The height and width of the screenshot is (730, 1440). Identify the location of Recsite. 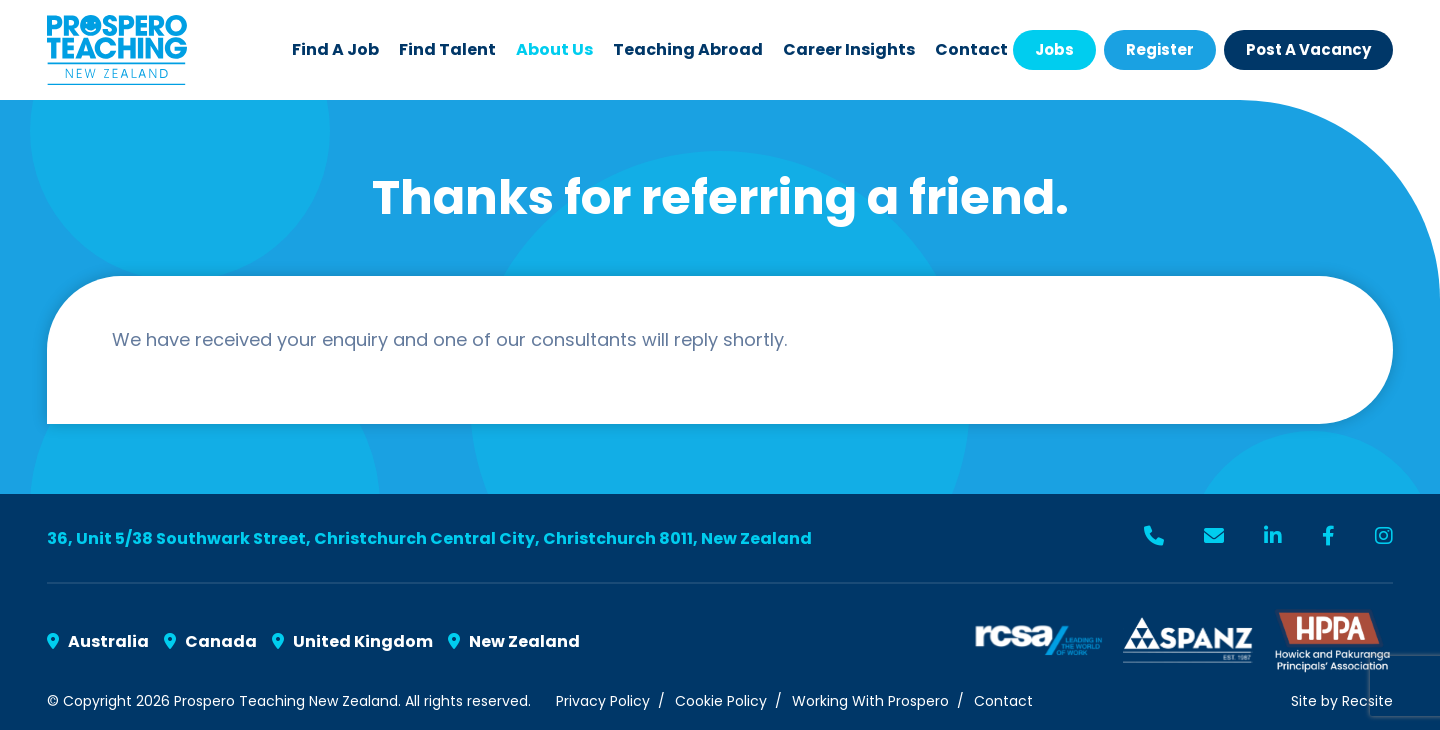
(1367, 701).